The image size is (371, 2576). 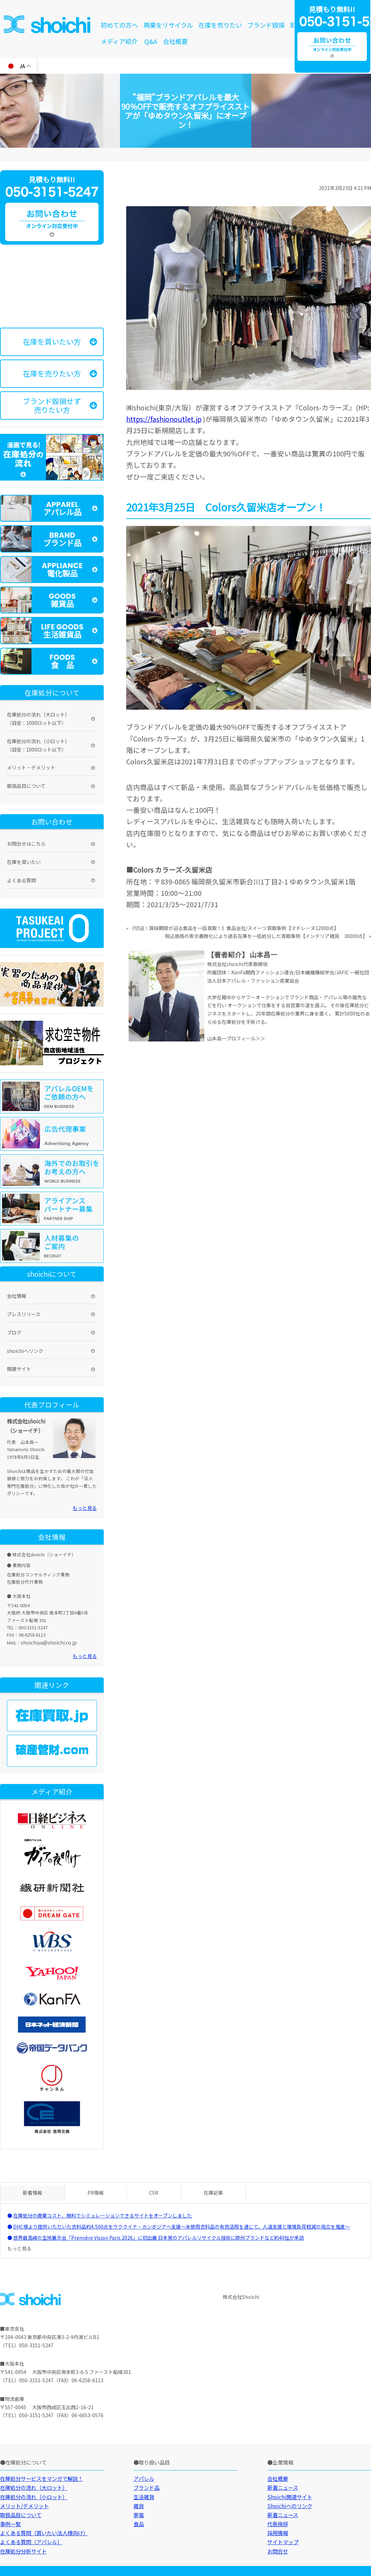 I want to click on 事例一覧, so click(x=10, y=2524).